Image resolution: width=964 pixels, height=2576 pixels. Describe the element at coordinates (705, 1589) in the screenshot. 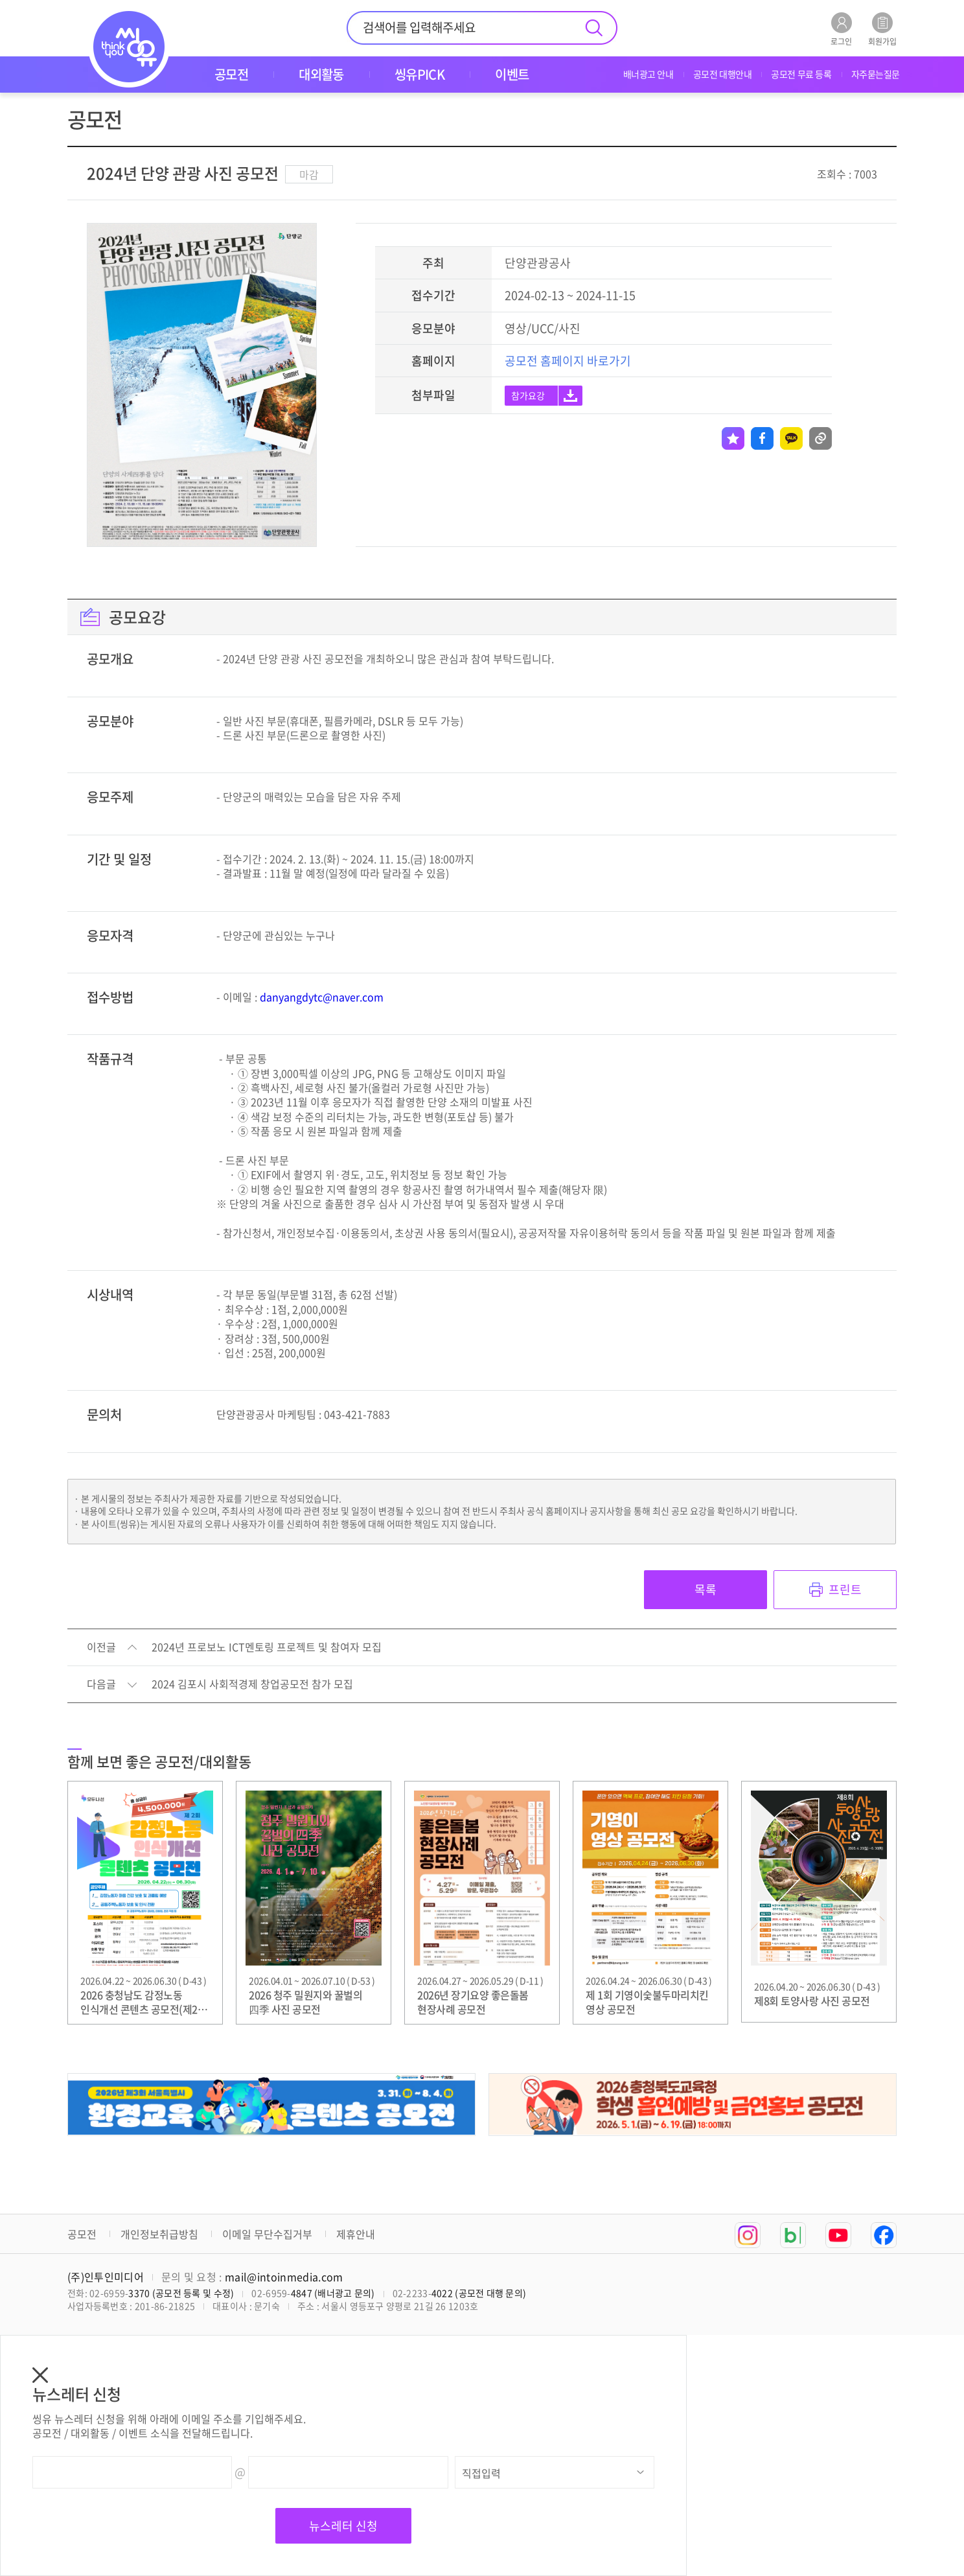

I see `목록` at that location.